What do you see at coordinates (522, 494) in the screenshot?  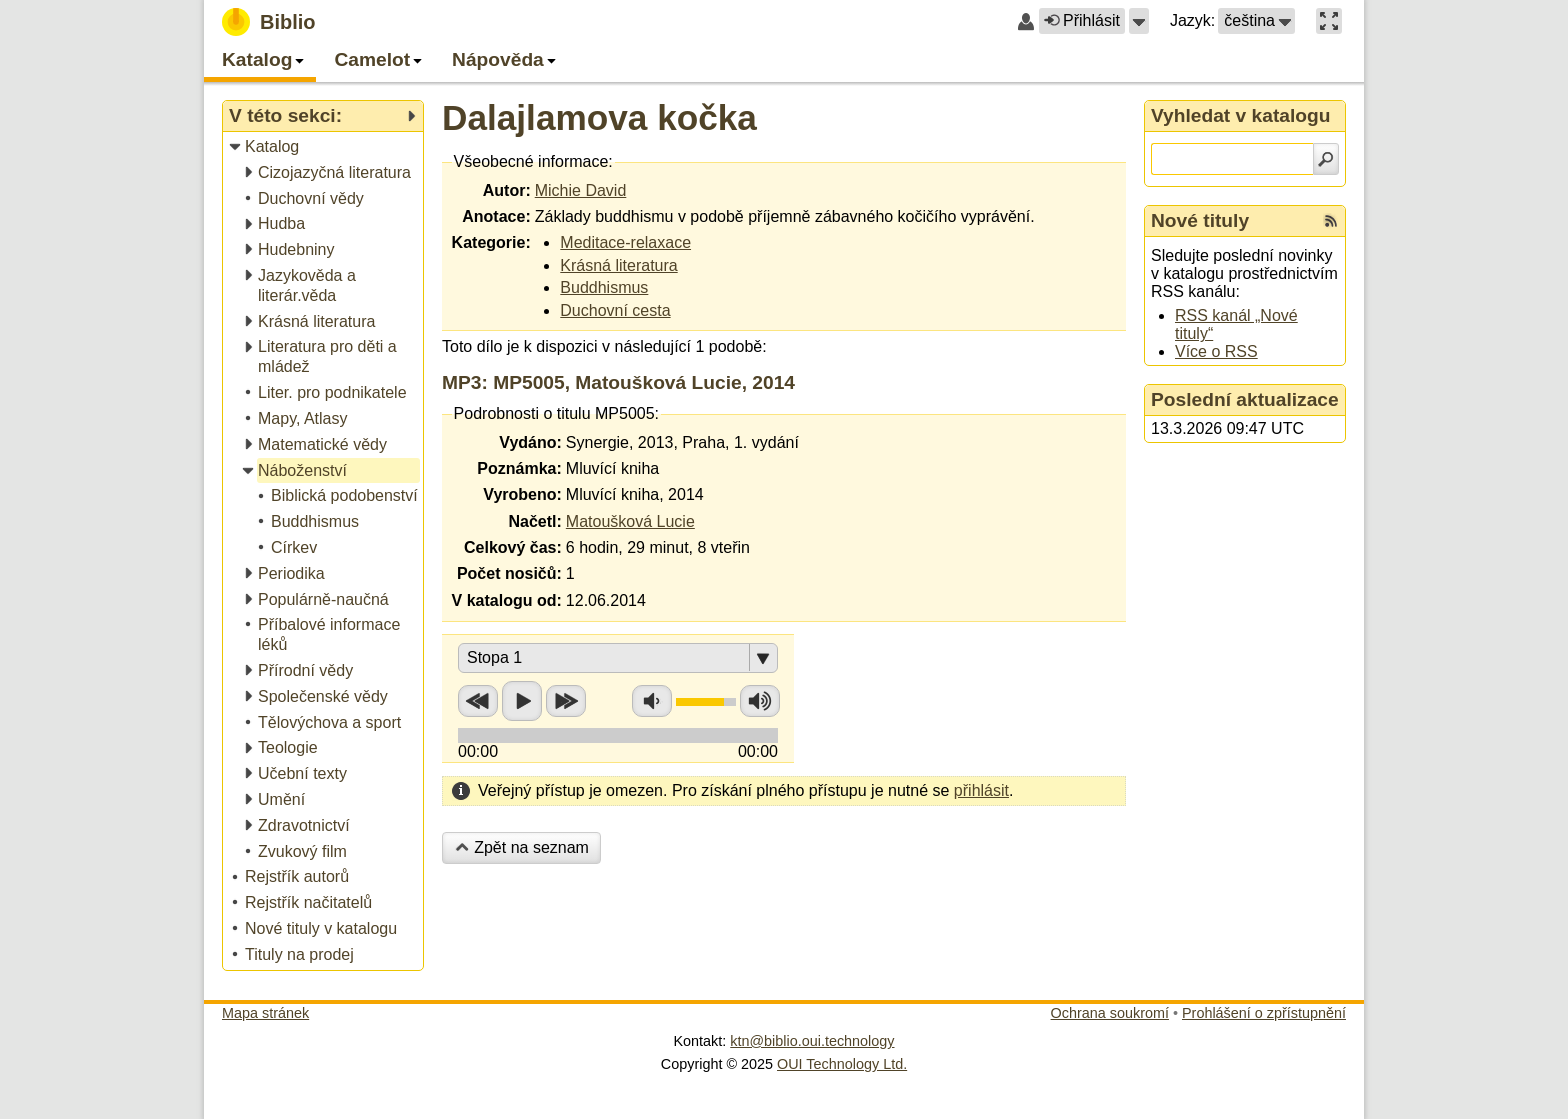 I see `Vyrobeno:` at bounding box center [522, 494].